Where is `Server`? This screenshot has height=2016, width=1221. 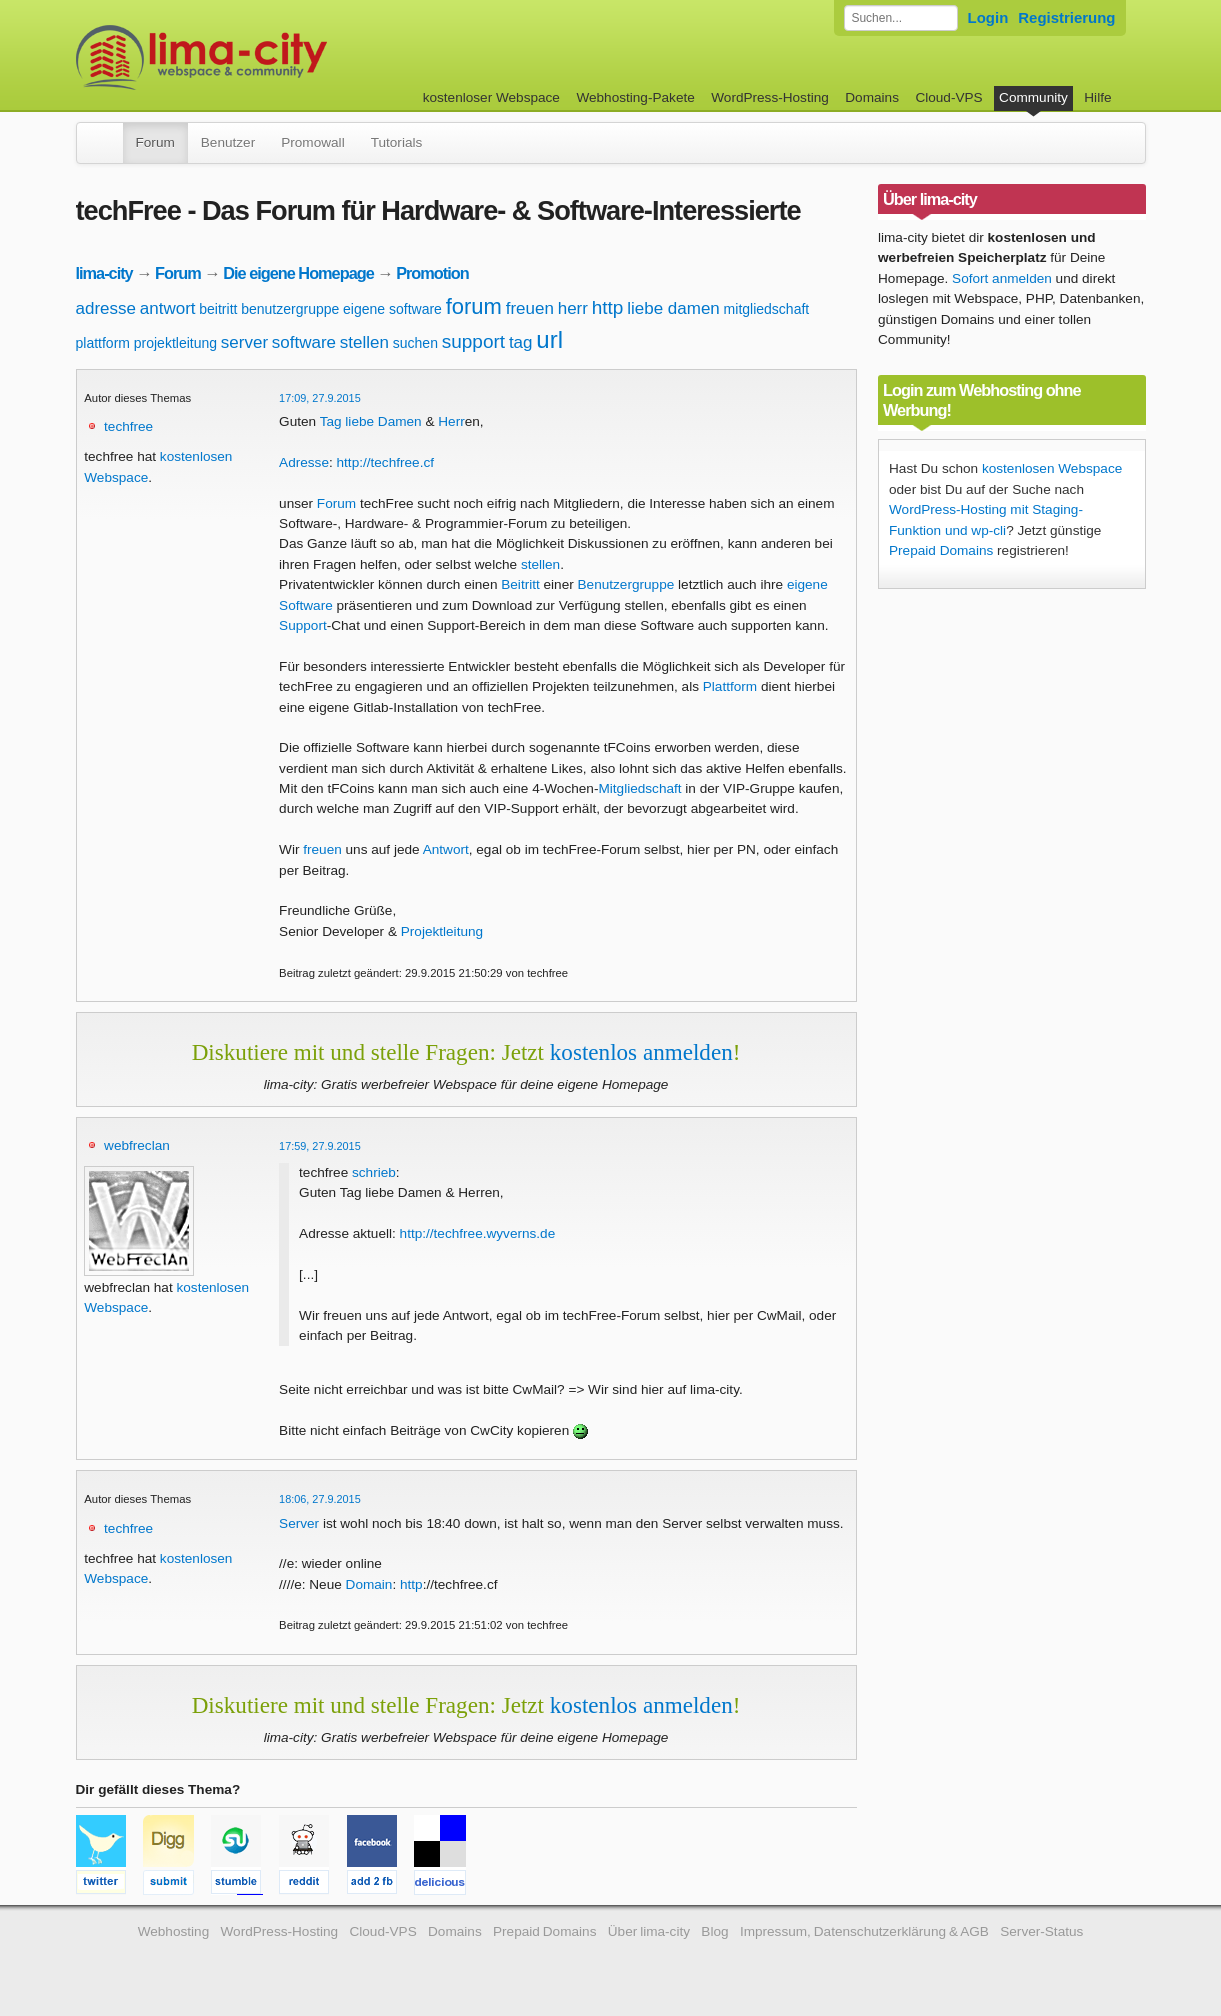
Server is located at coordinates (299, 1523).